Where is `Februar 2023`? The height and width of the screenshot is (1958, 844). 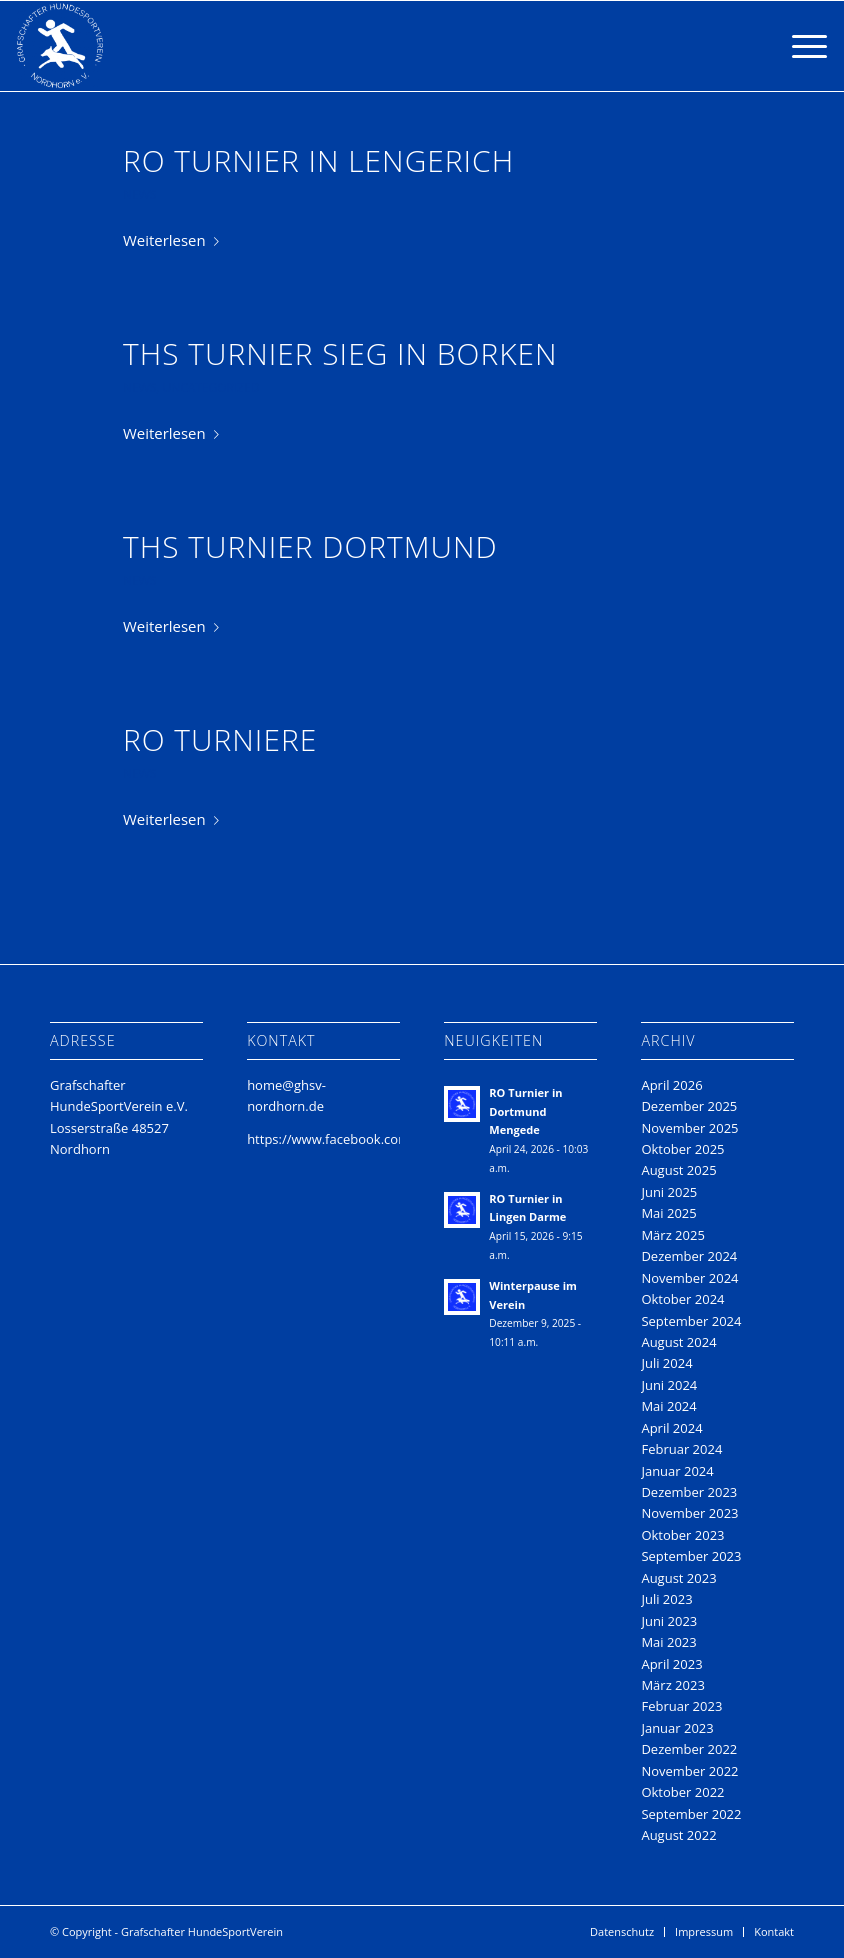
Februar 2023 is located at coordinates (681, 1706).